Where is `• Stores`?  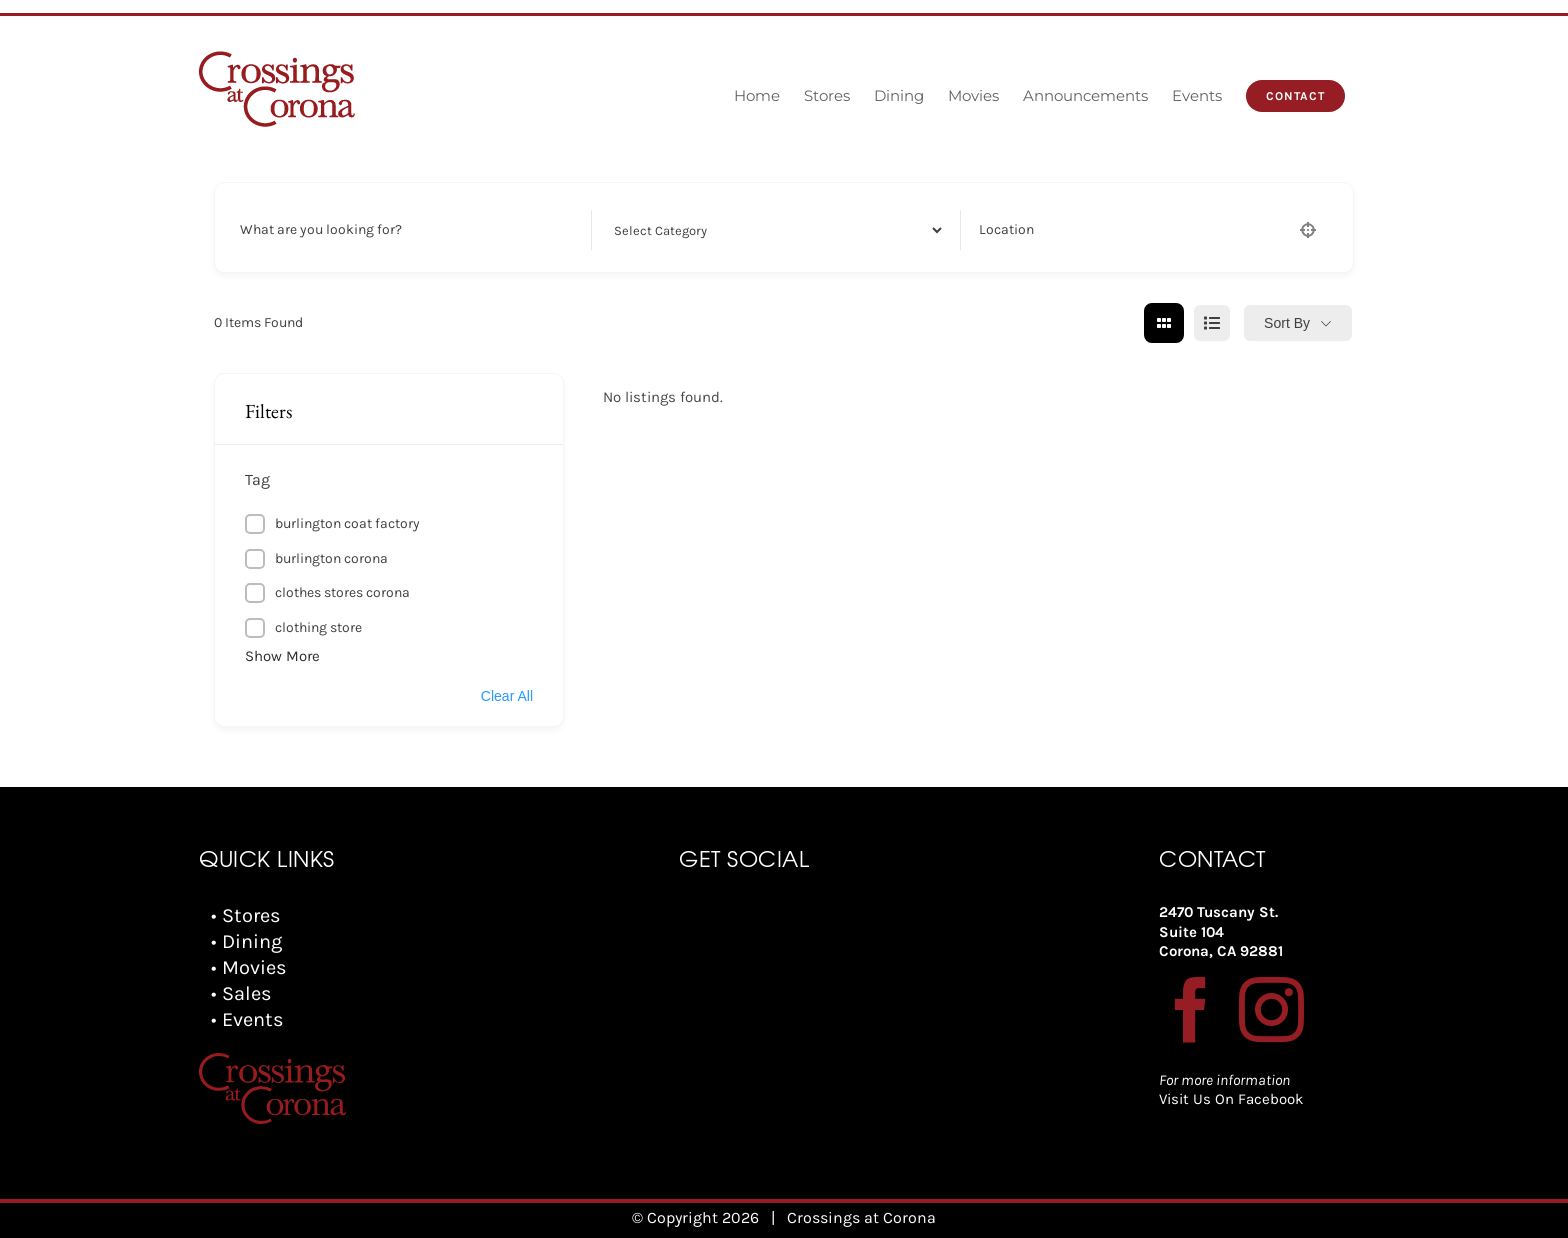 • Stores is located at coordinates (246, 915).